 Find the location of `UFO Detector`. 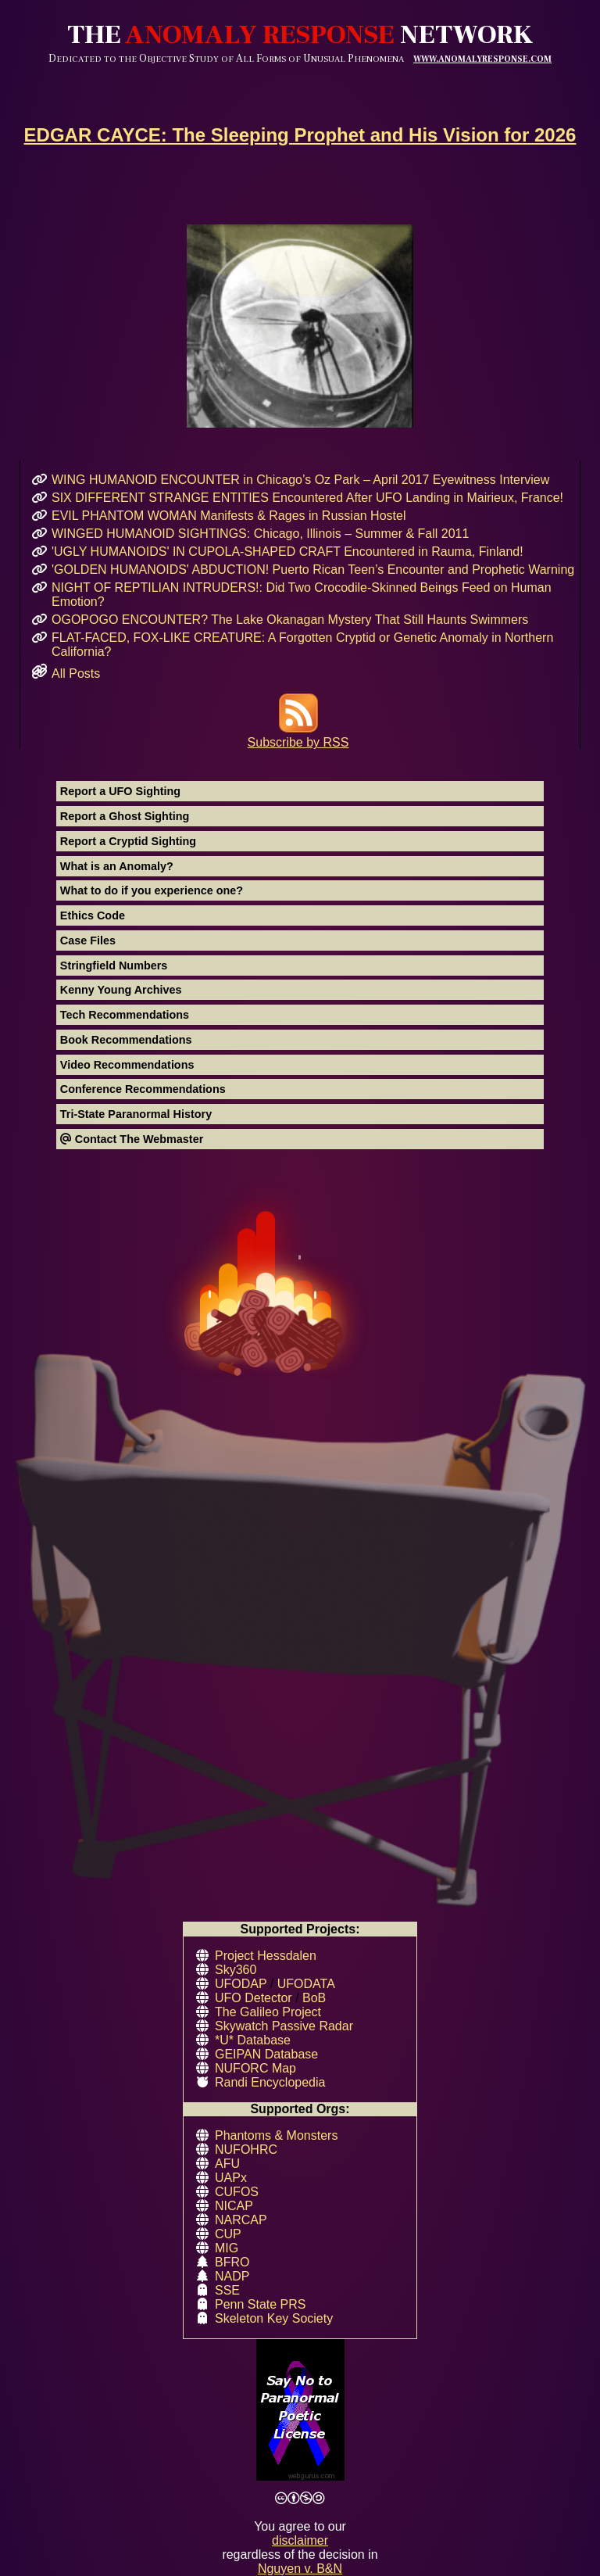

UFO Detector is located at coordinates (253, 1998).